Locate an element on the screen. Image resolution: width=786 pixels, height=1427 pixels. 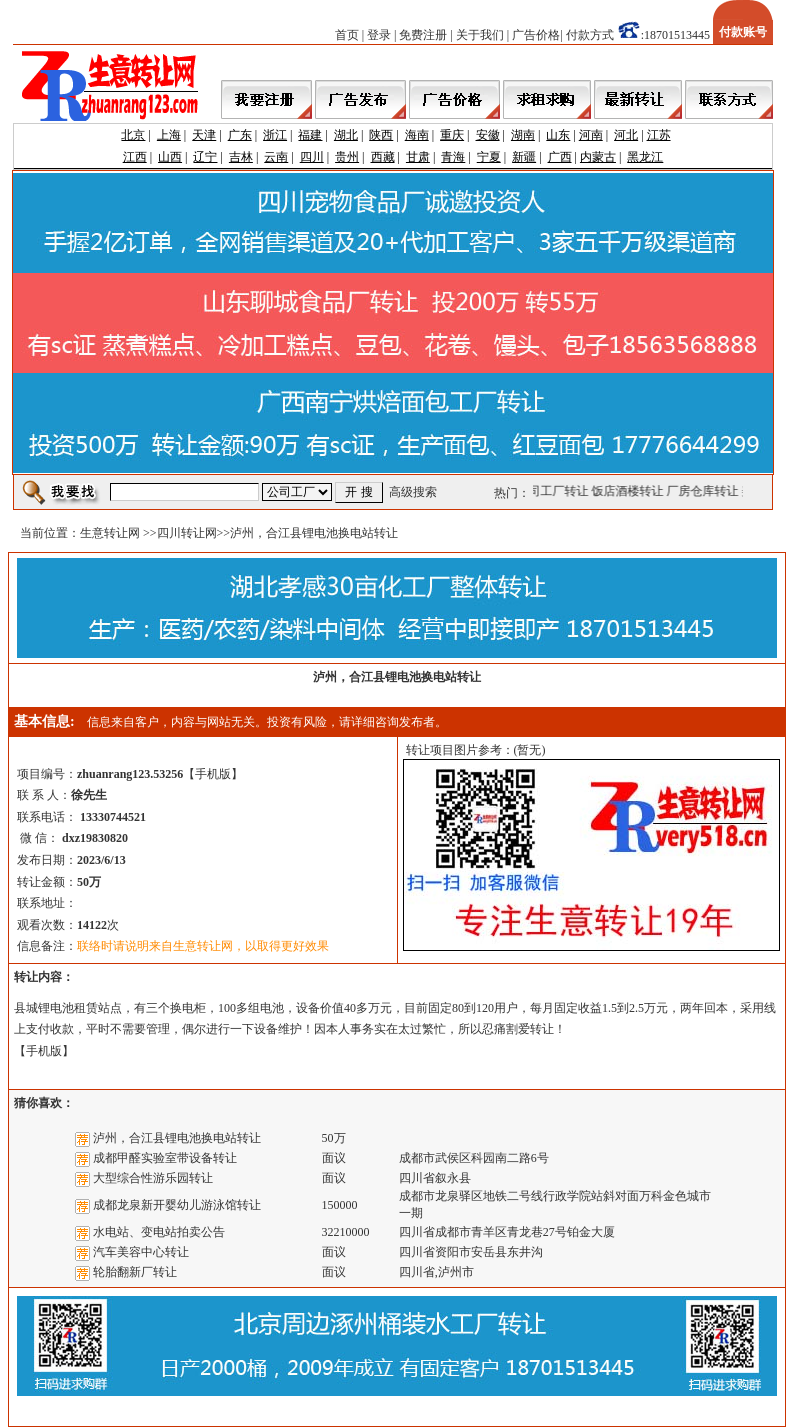
天津 is located at coordinates (204, 135).